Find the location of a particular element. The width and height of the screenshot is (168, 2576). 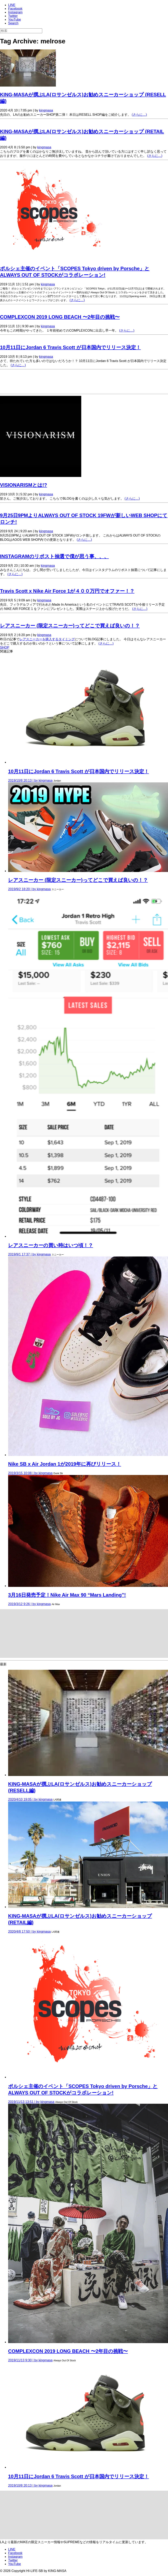

[Advertisement] is located at coordinates (84, 381).